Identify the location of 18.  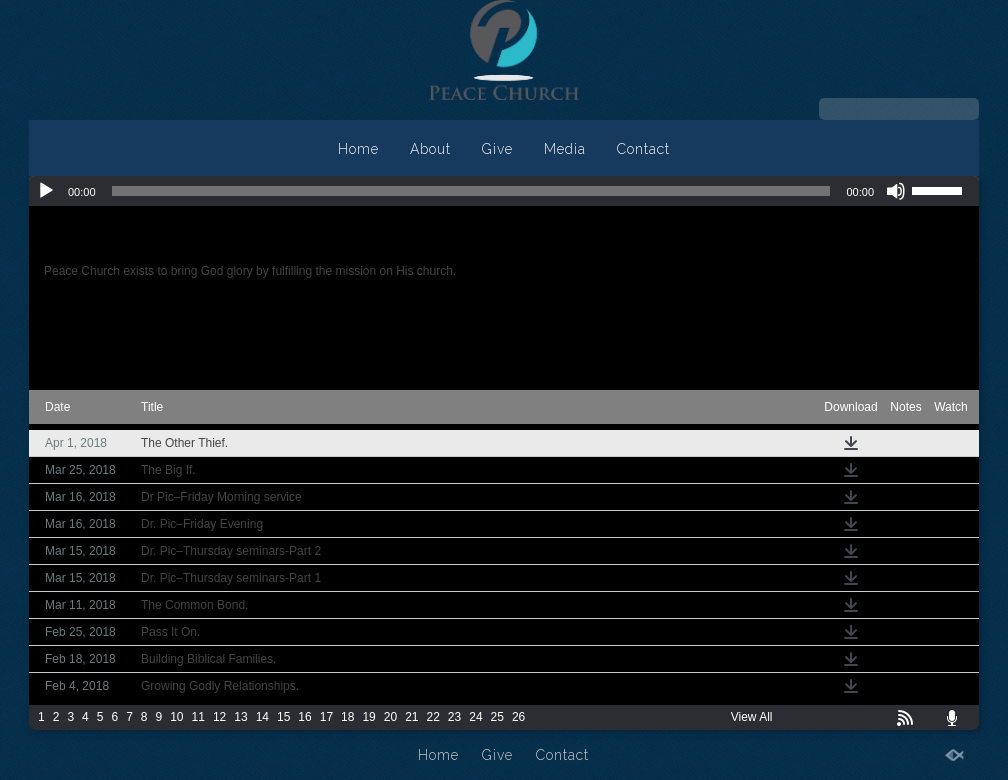
(347, 717).